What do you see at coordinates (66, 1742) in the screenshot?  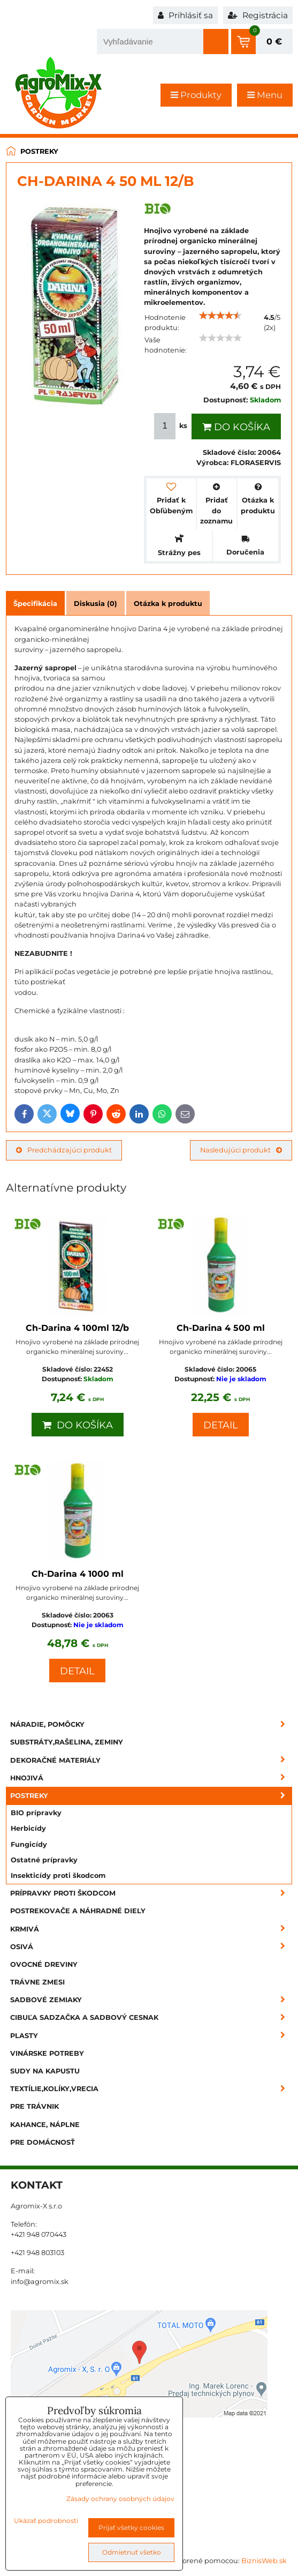 I see `Substráty,rašelina, zeminy` at bounding box center [66, 1742].